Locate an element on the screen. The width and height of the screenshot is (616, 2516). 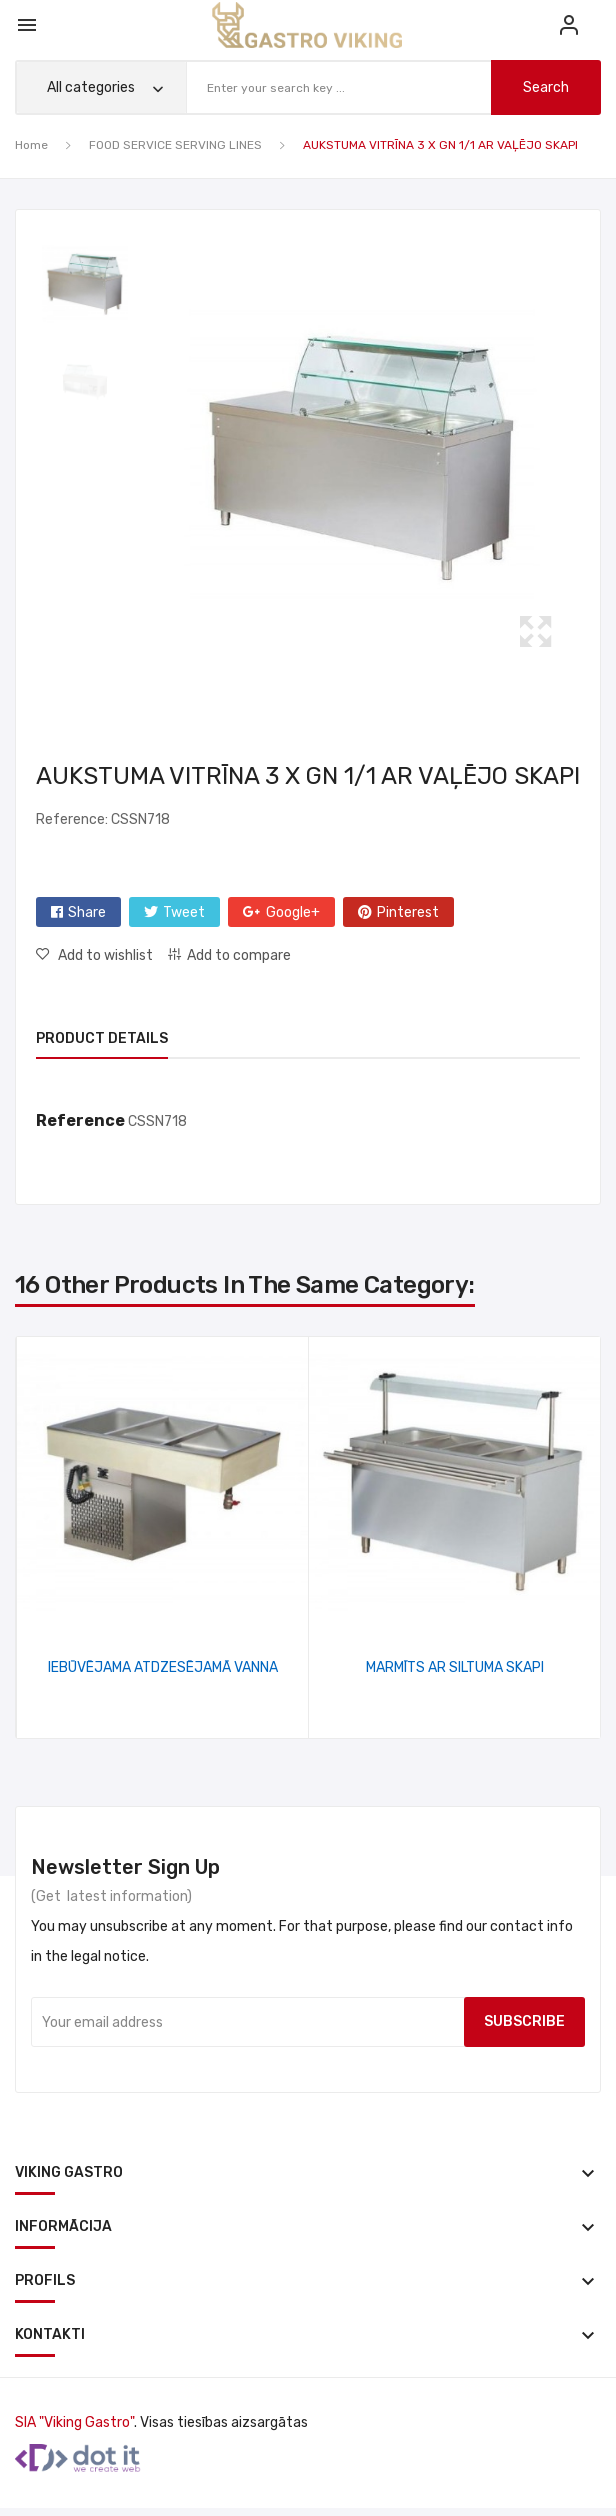
Google+ is located at coordinates (293, 912).